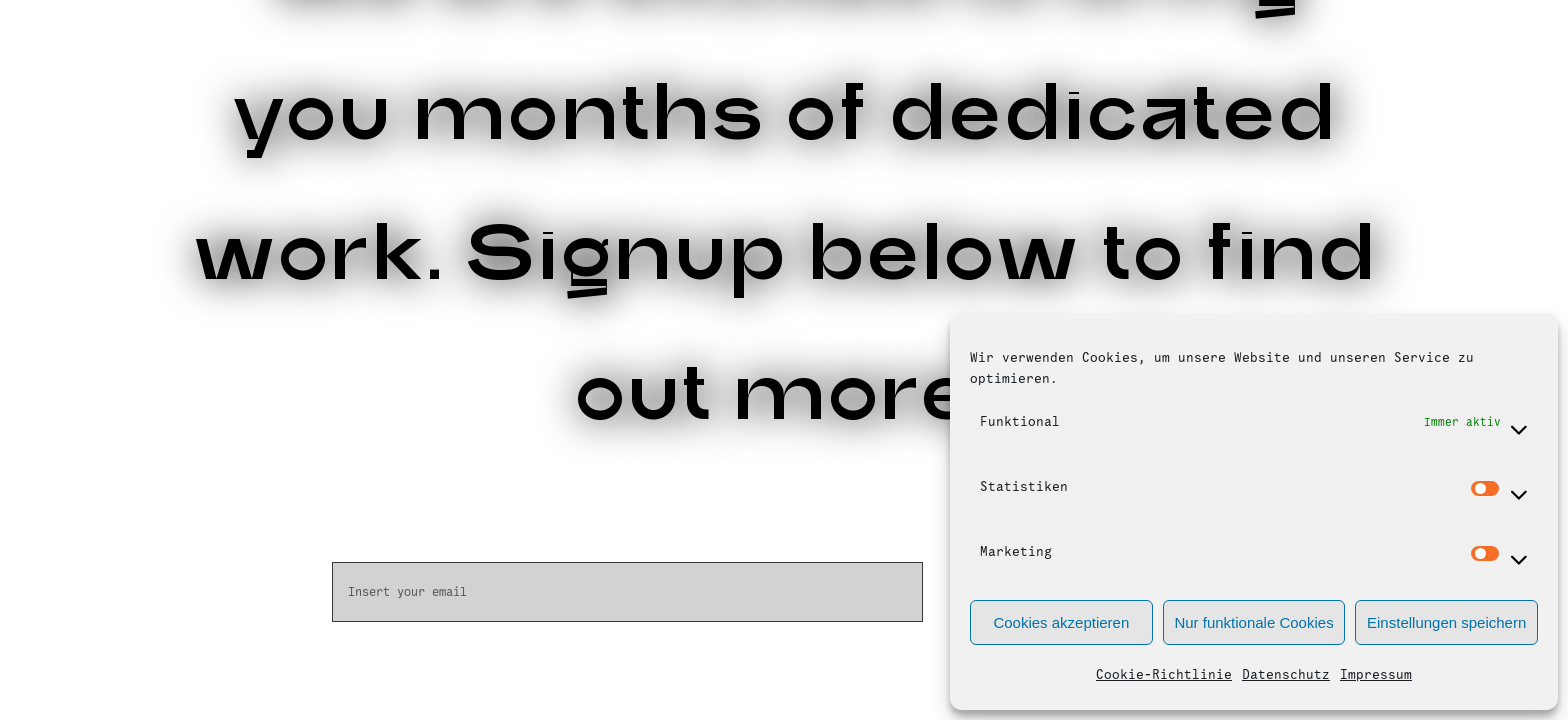 This screenshot has height=720, width=1568. I want to click on Cookies akzeptieren, so click(1061, 622).